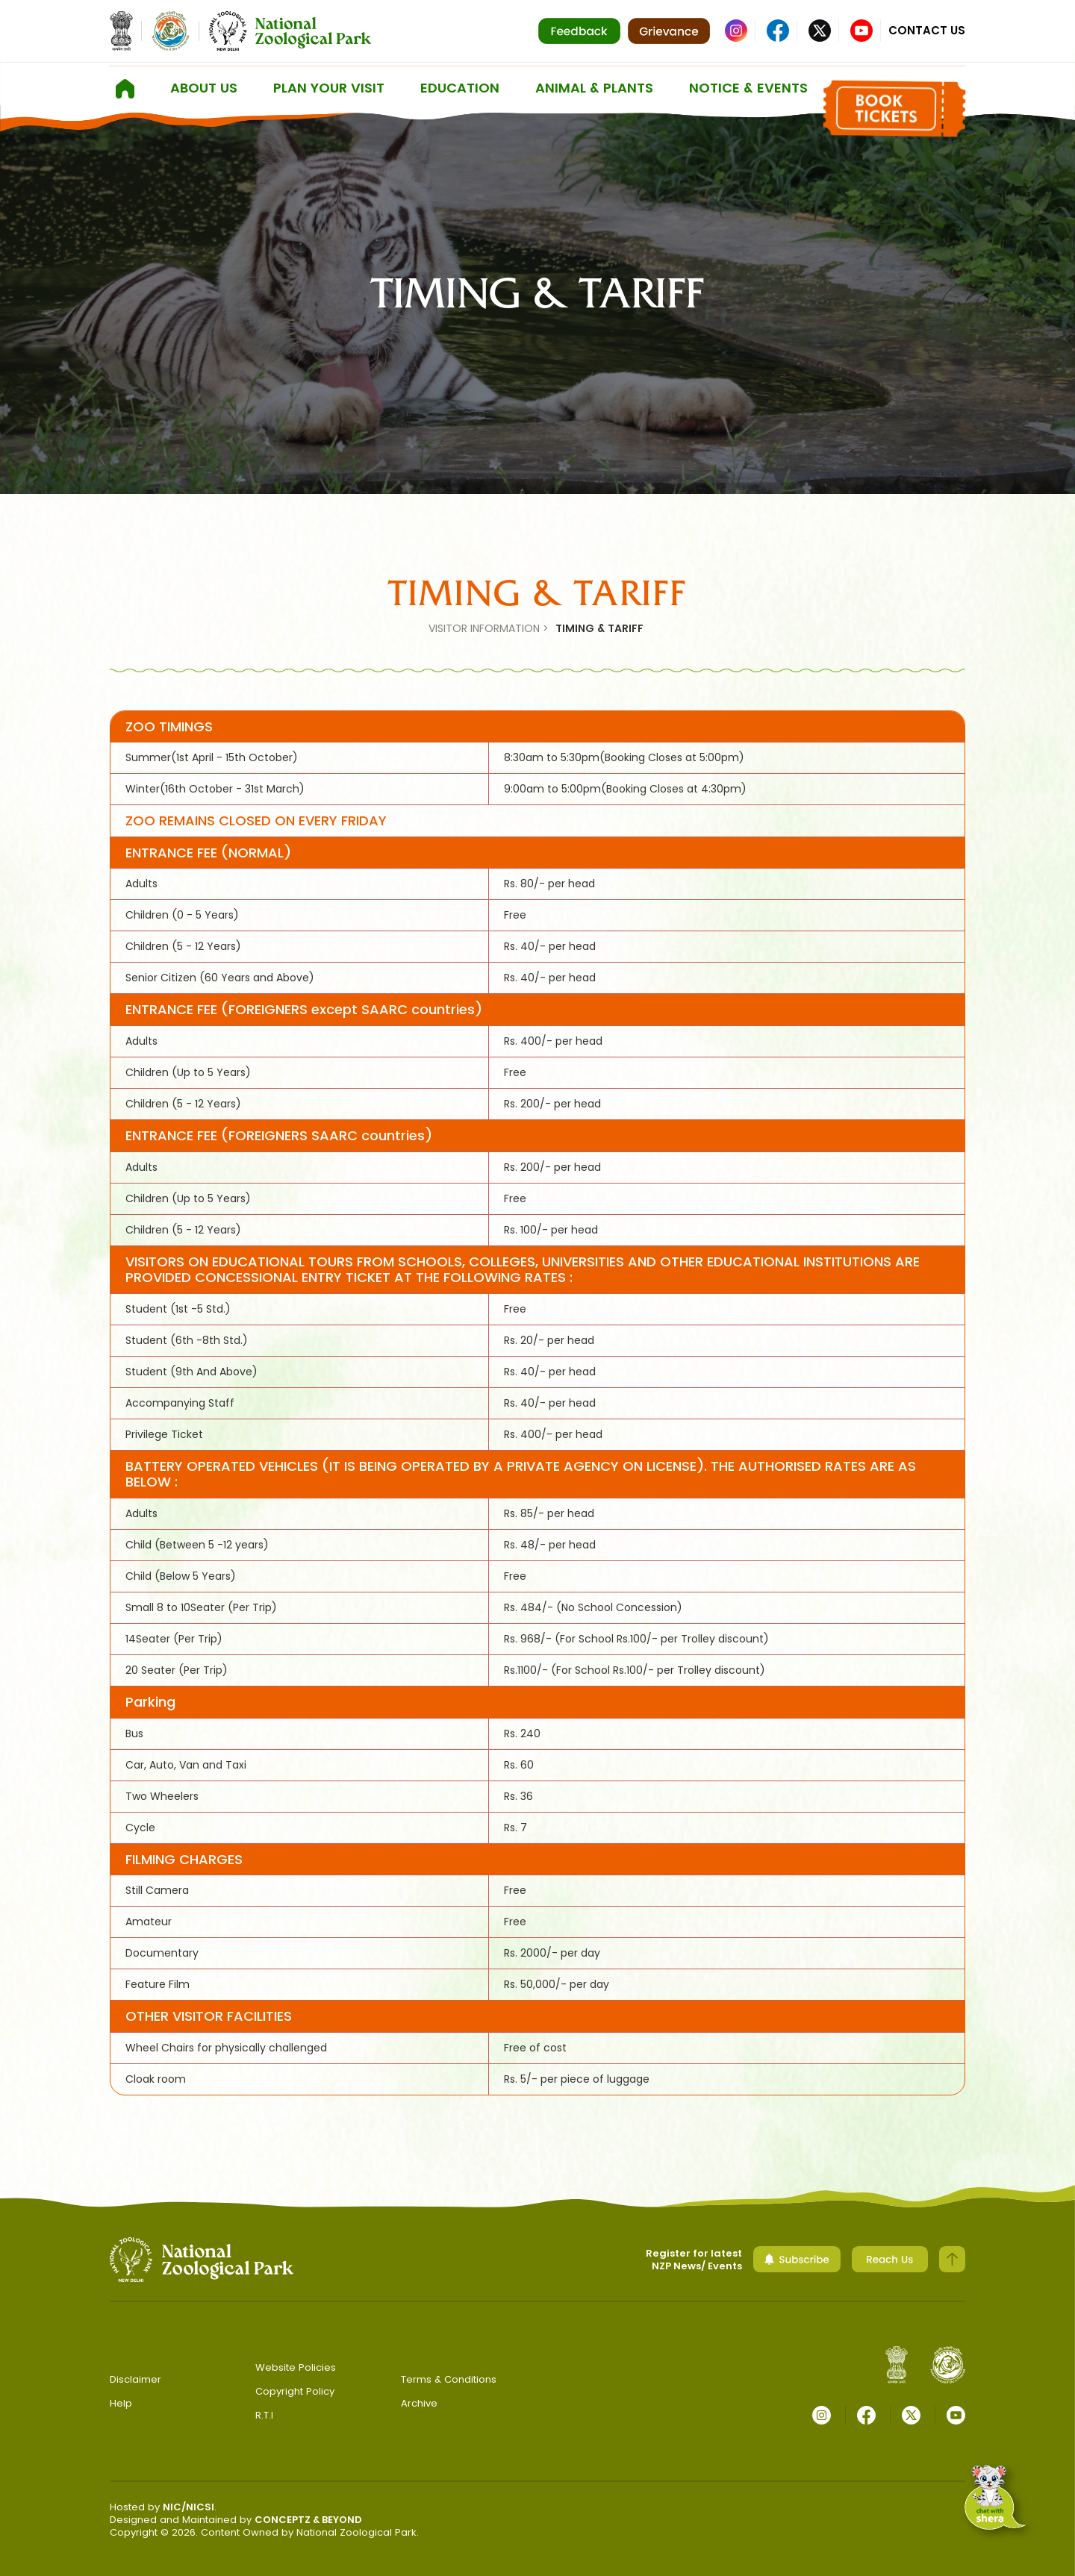 This screenshot has width=1075, height=2576. Describe the element at coordinates (594, 87) in the screenshot. I see `ANIMAL & PLANTS [button]` at that location.